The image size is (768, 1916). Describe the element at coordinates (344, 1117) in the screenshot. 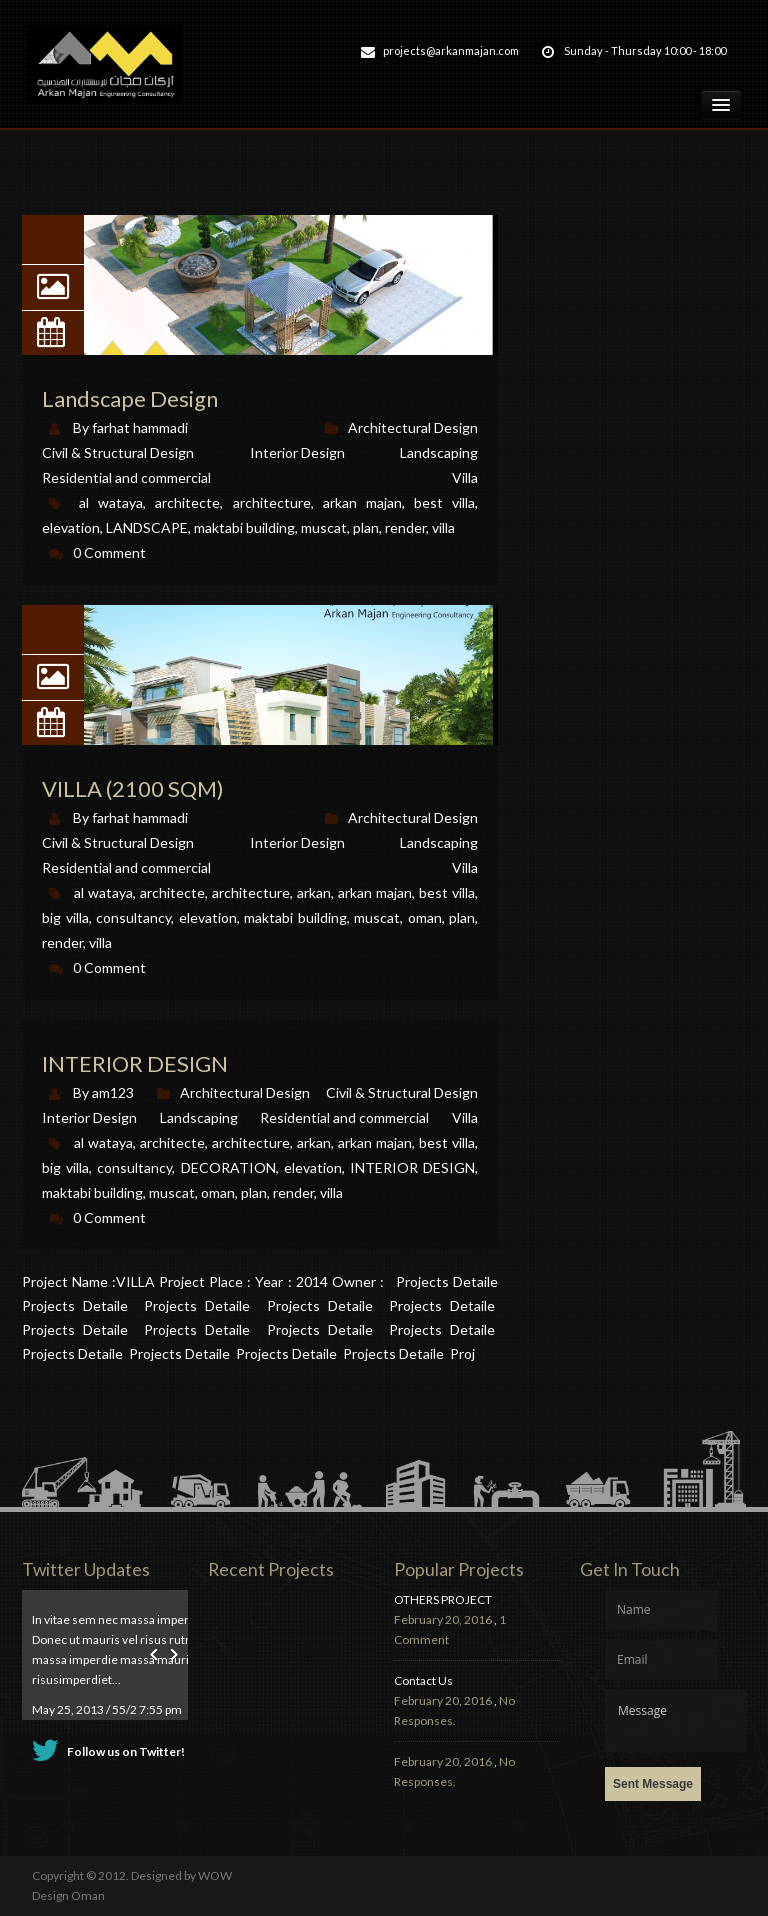

I see `Residential and commercial` at that location.